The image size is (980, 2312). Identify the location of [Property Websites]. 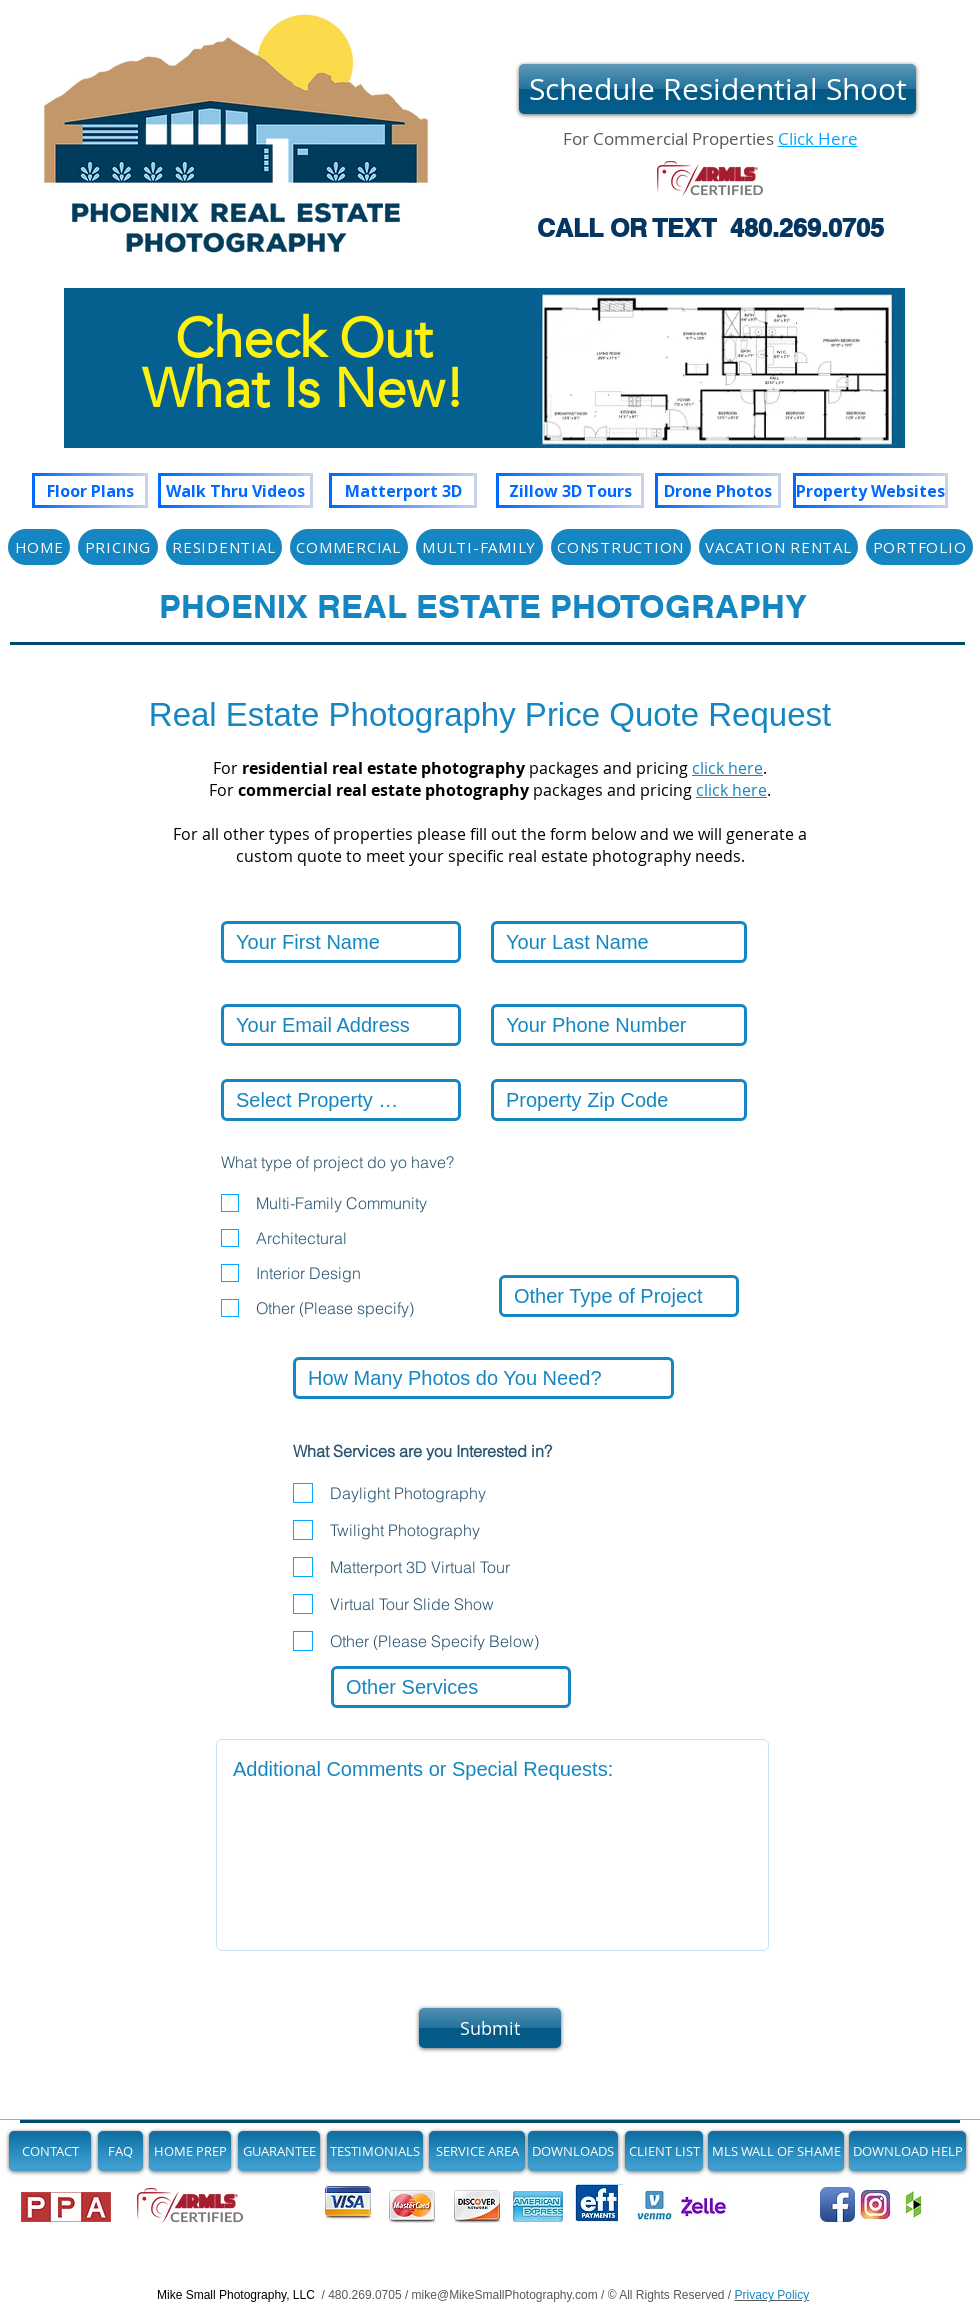
(870, 490).